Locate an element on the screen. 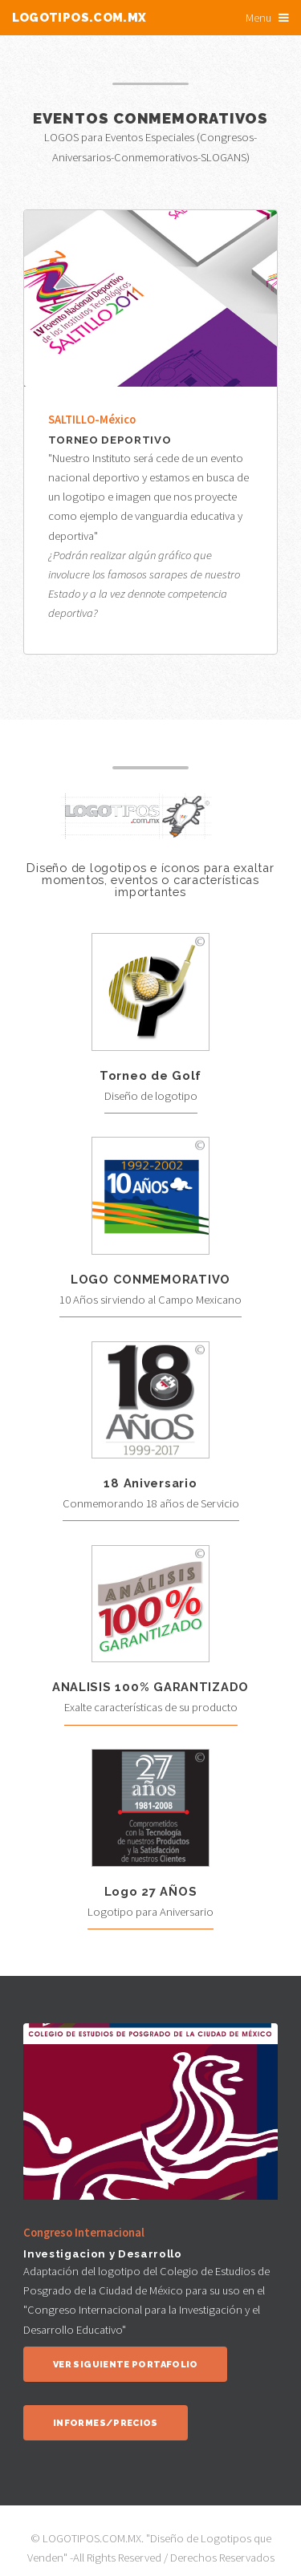 Image resolution: width=301 pixels, height=2576 pixels. Menu is located at coordinates (258, 17).